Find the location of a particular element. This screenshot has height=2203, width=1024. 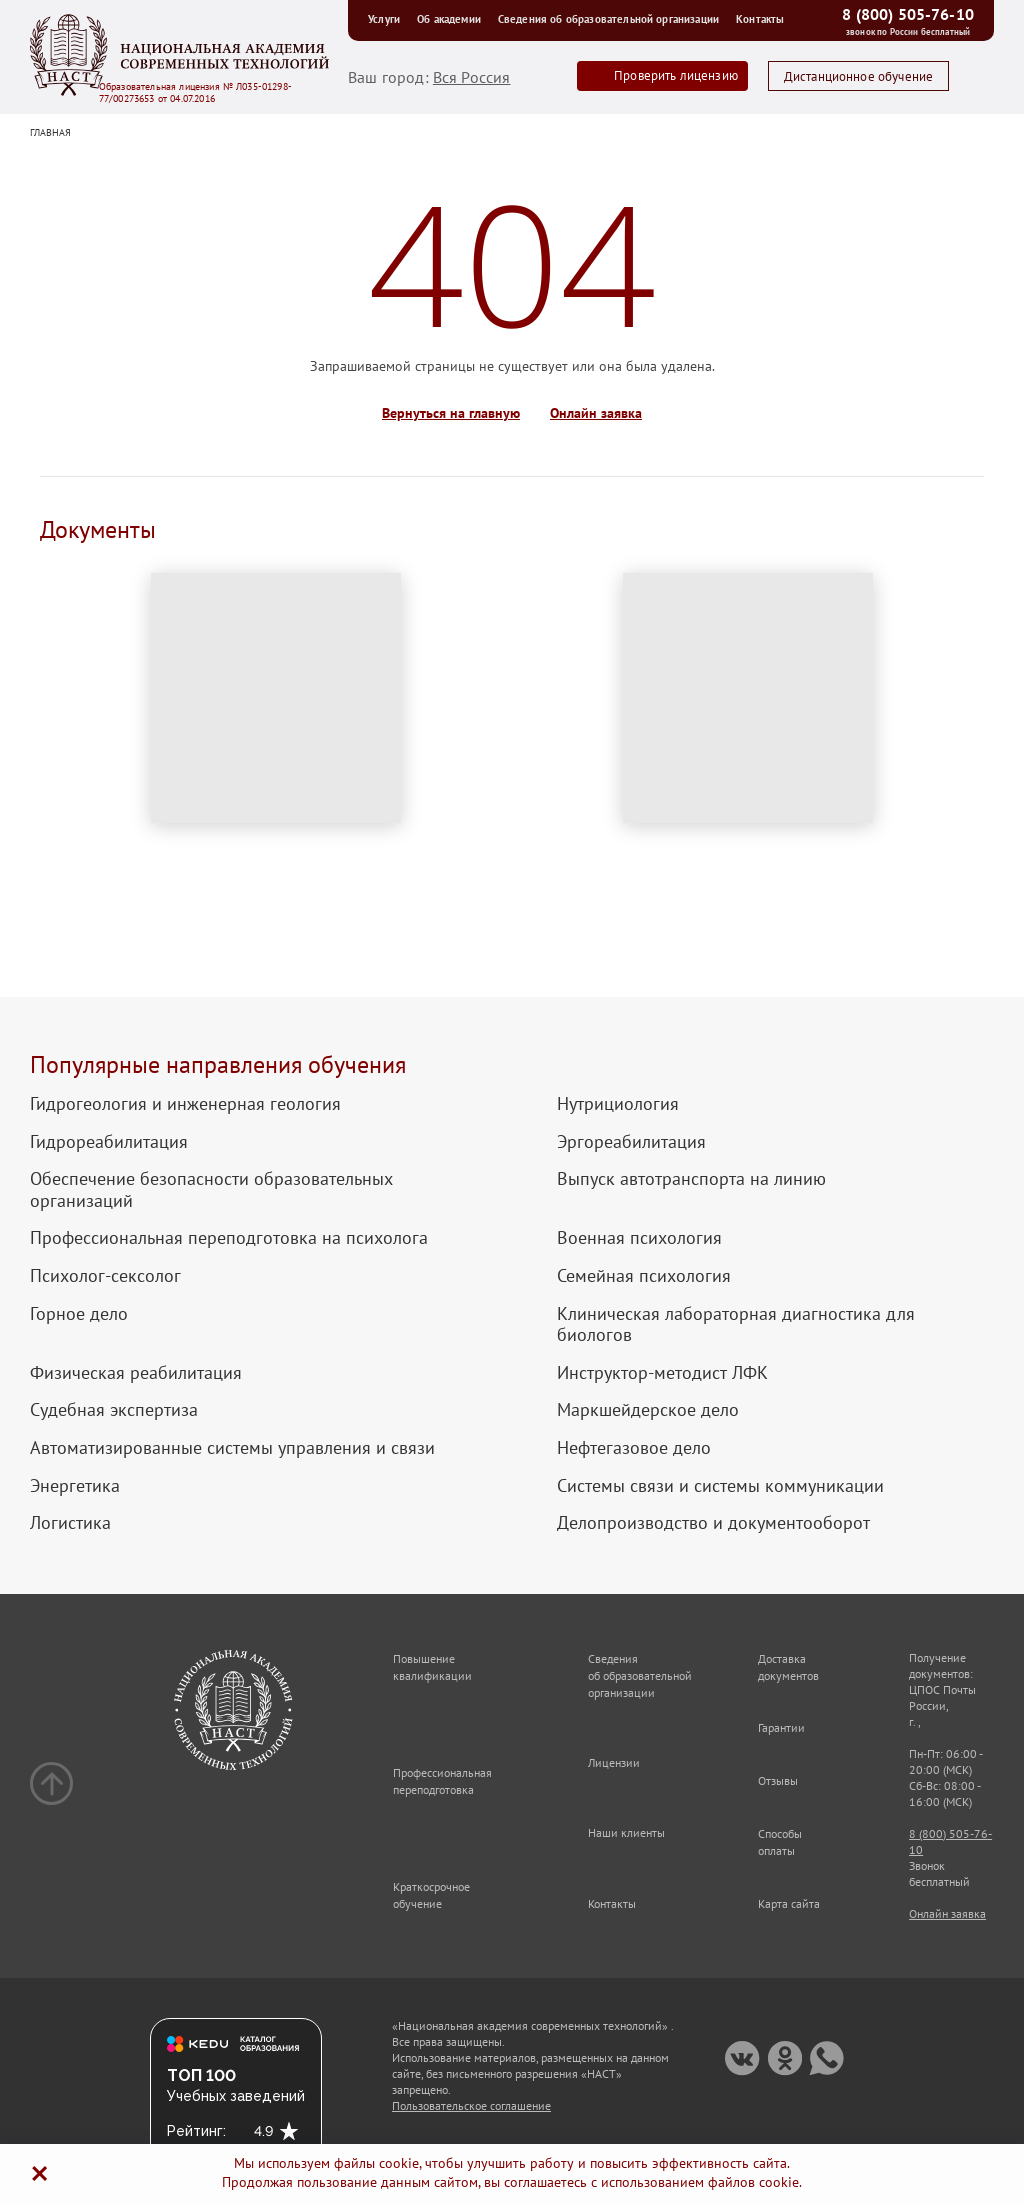

Энергетика is located at coordinates (75, 1486).